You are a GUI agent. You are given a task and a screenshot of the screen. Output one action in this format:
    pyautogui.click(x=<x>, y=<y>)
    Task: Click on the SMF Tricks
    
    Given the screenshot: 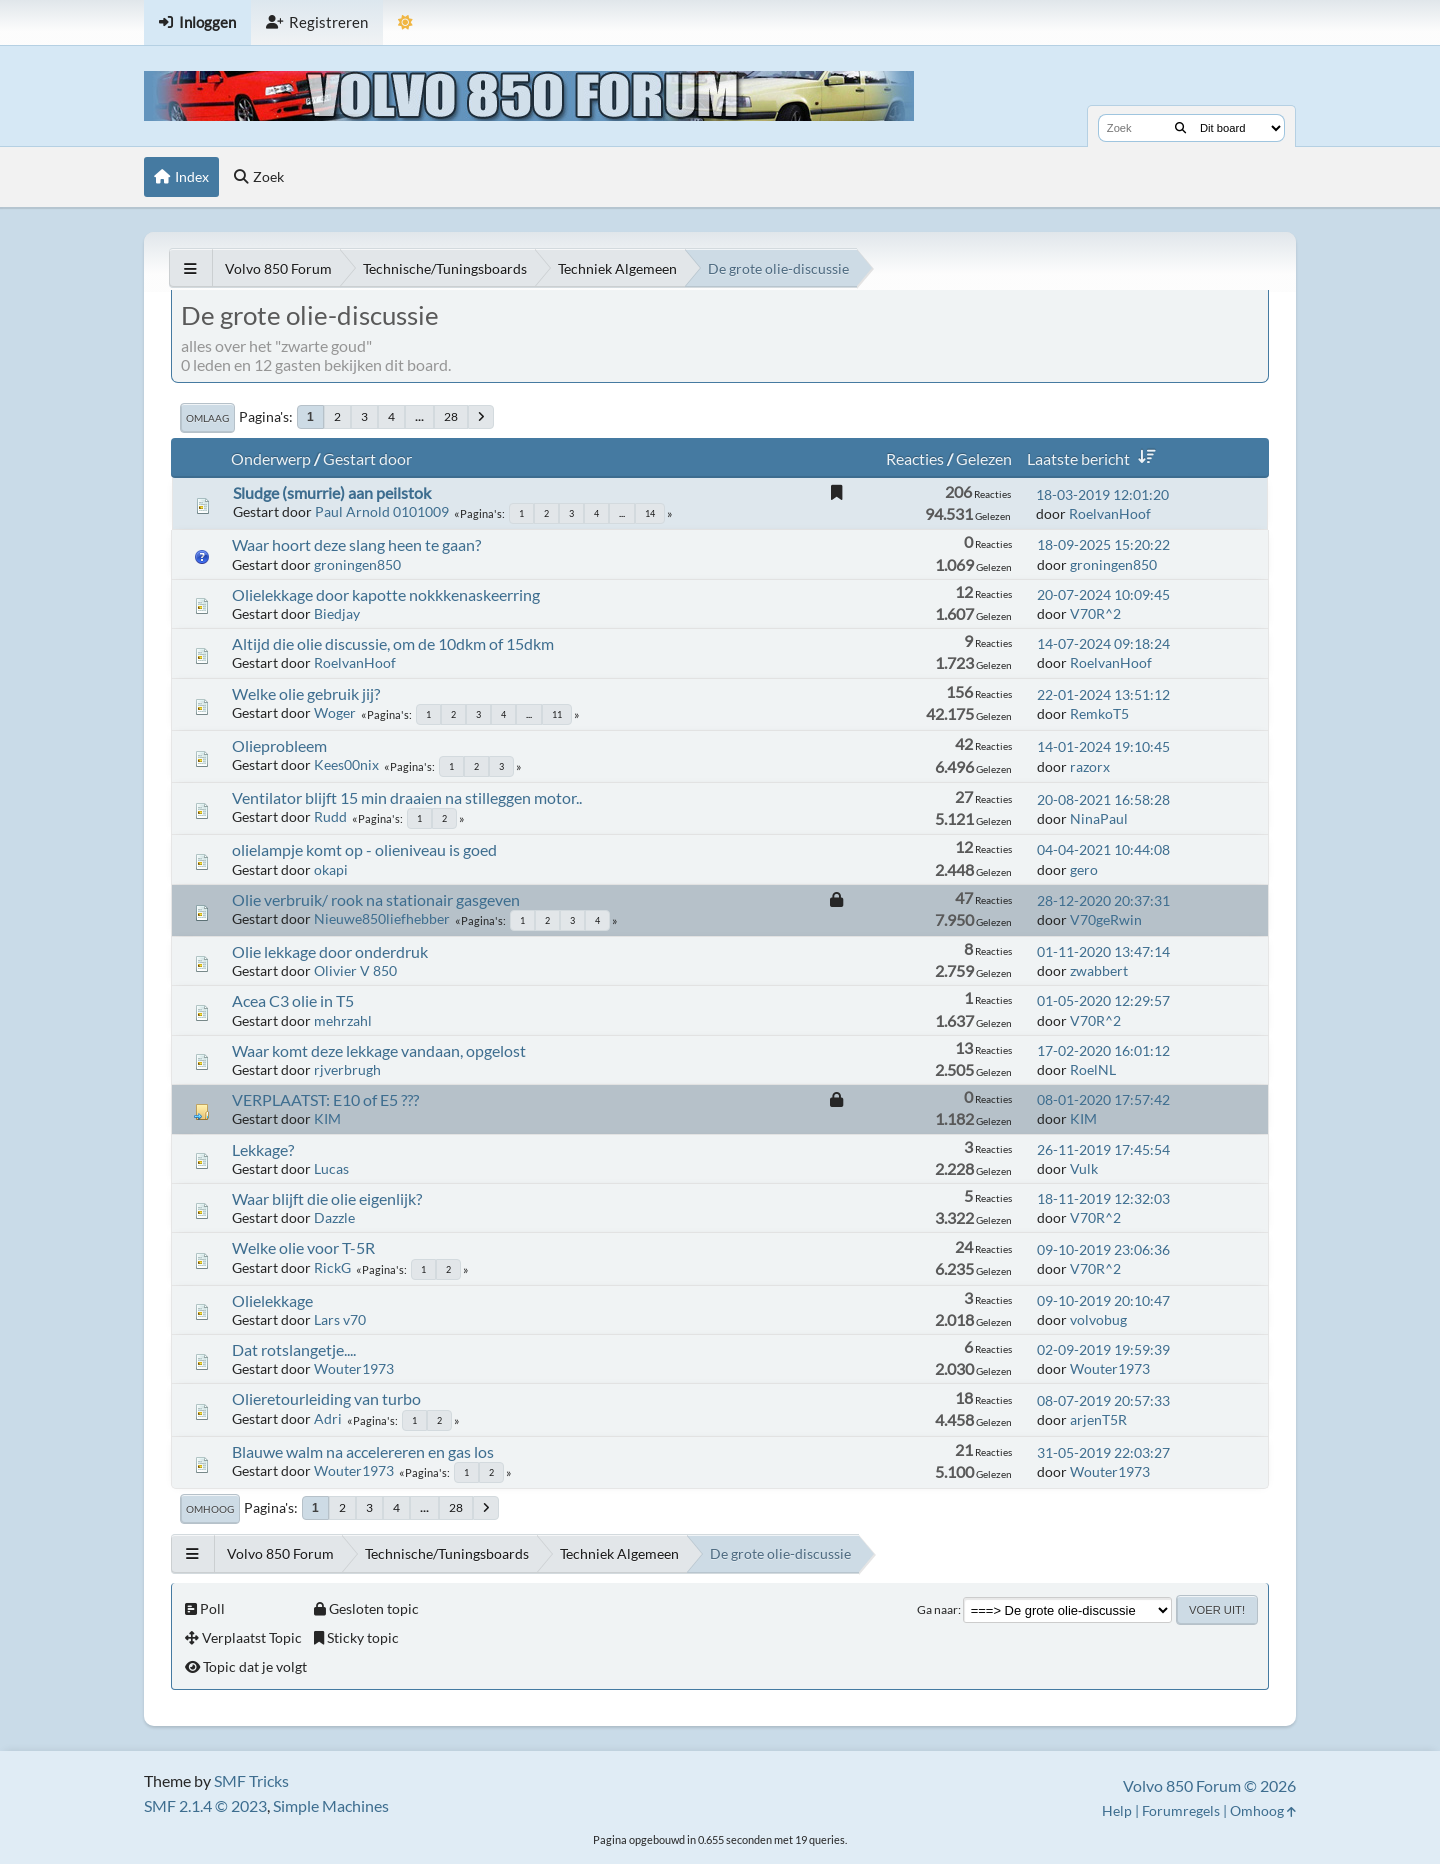 What is the action you would take?
    pyautogui.click(x=251, y=1780)
    